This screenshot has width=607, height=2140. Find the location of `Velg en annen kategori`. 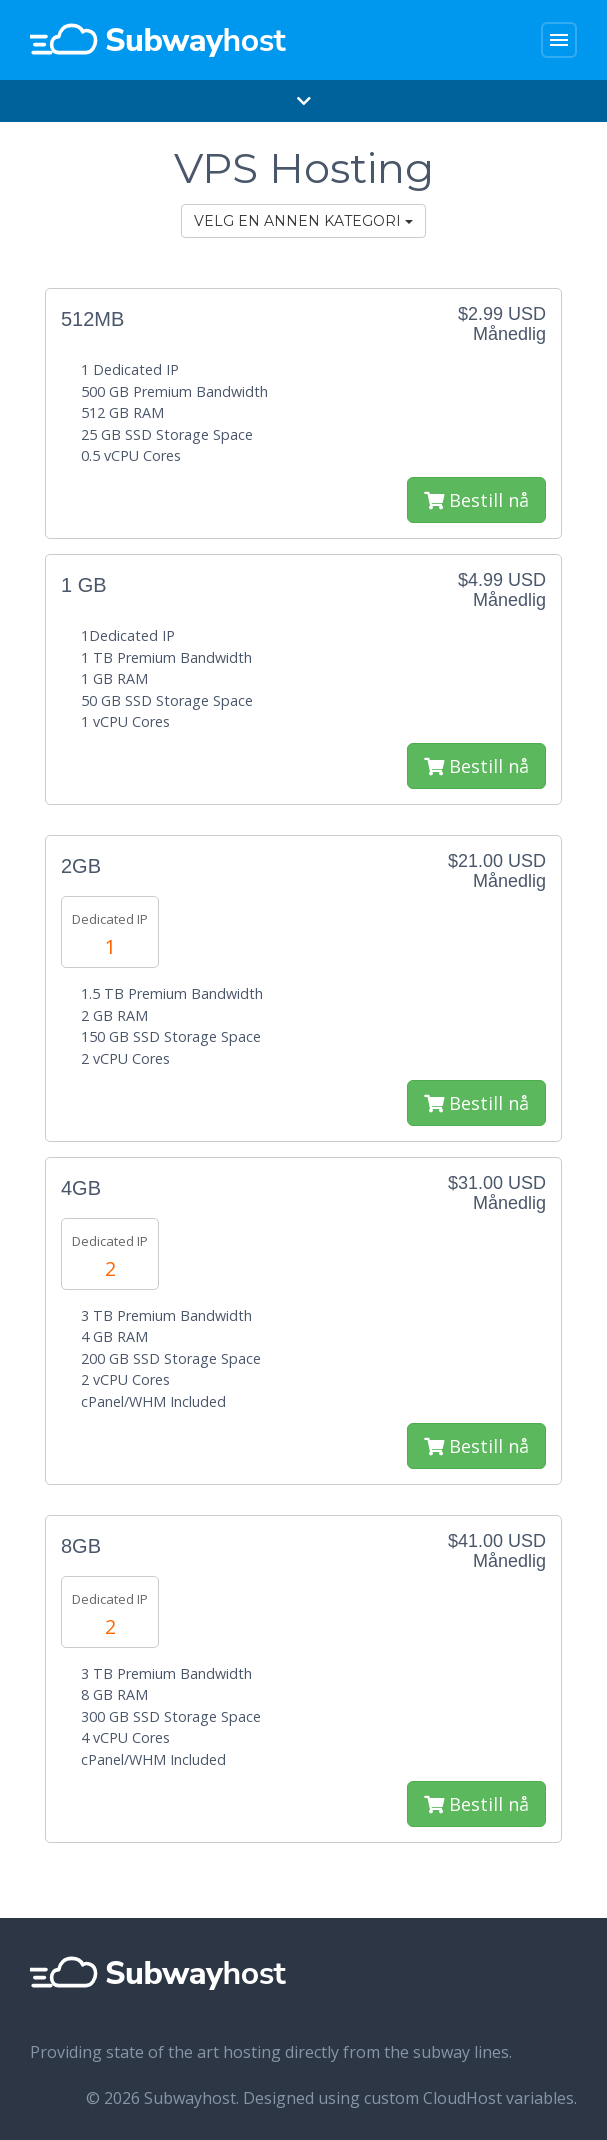

Velg en annen kategori is located at coordinates (303, 221).